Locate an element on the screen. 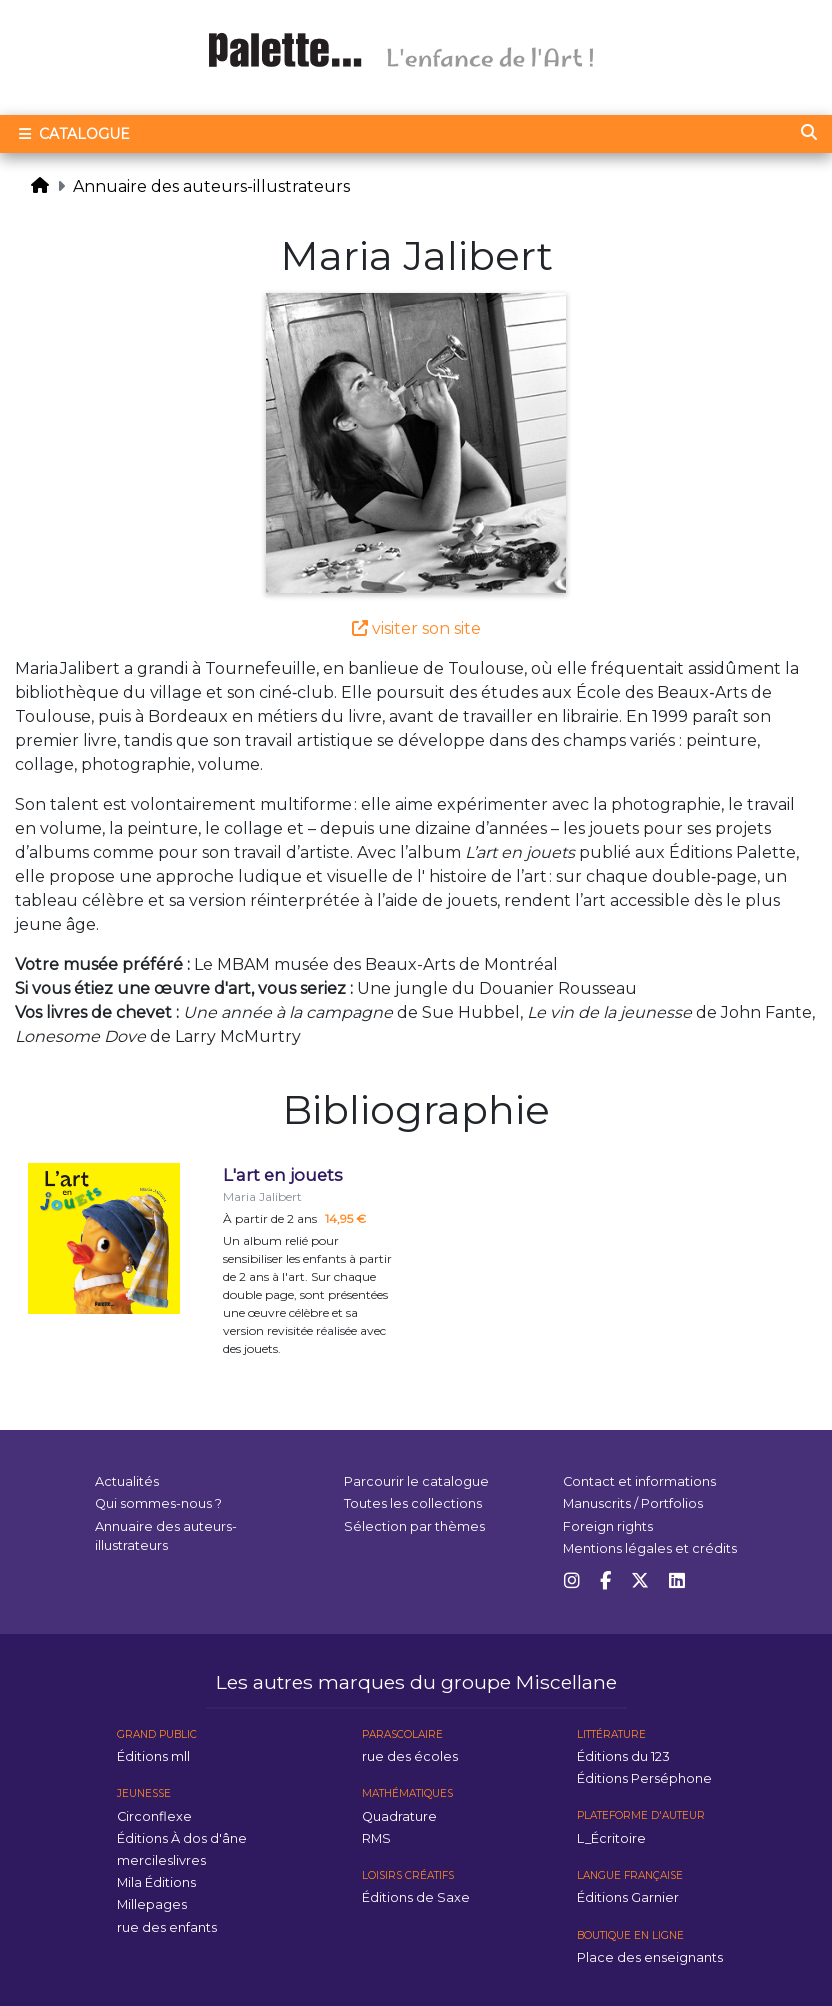 Image resolution: width=832 pixels, height=2006 pixels. mercileslivres is located at coordinates (161, 1860).